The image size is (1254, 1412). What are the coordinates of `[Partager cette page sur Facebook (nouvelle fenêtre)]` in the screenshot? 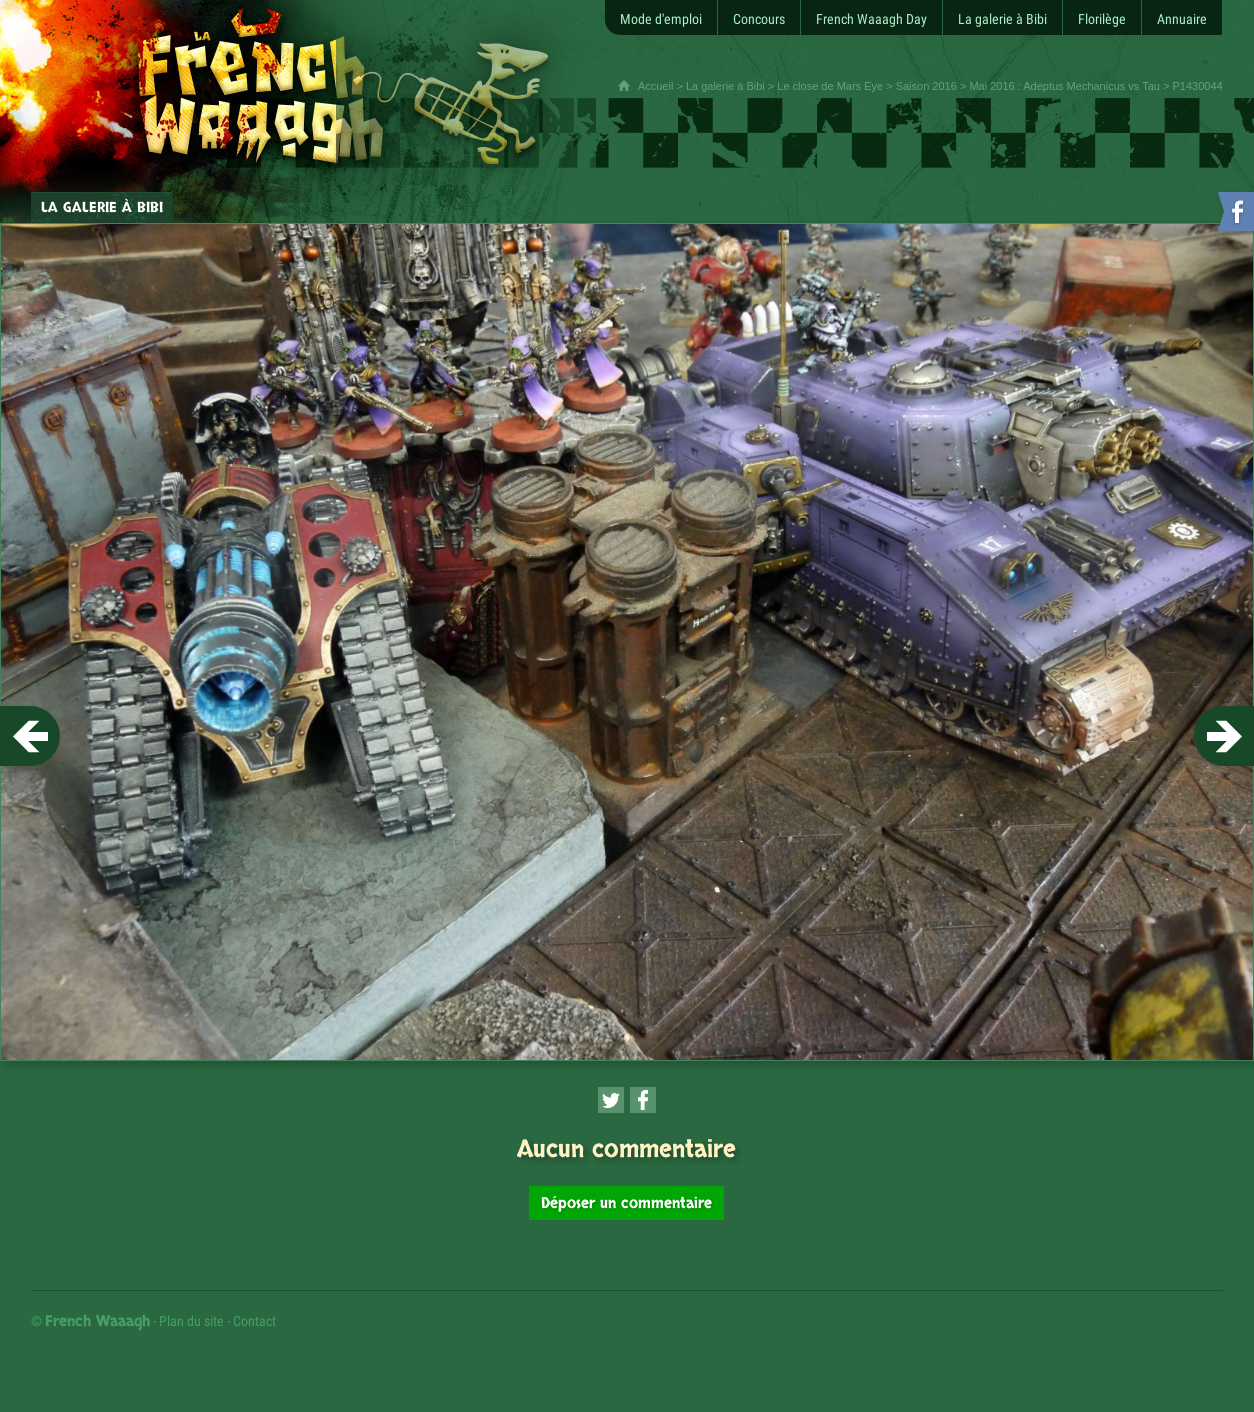 It's located at (643, 1100).